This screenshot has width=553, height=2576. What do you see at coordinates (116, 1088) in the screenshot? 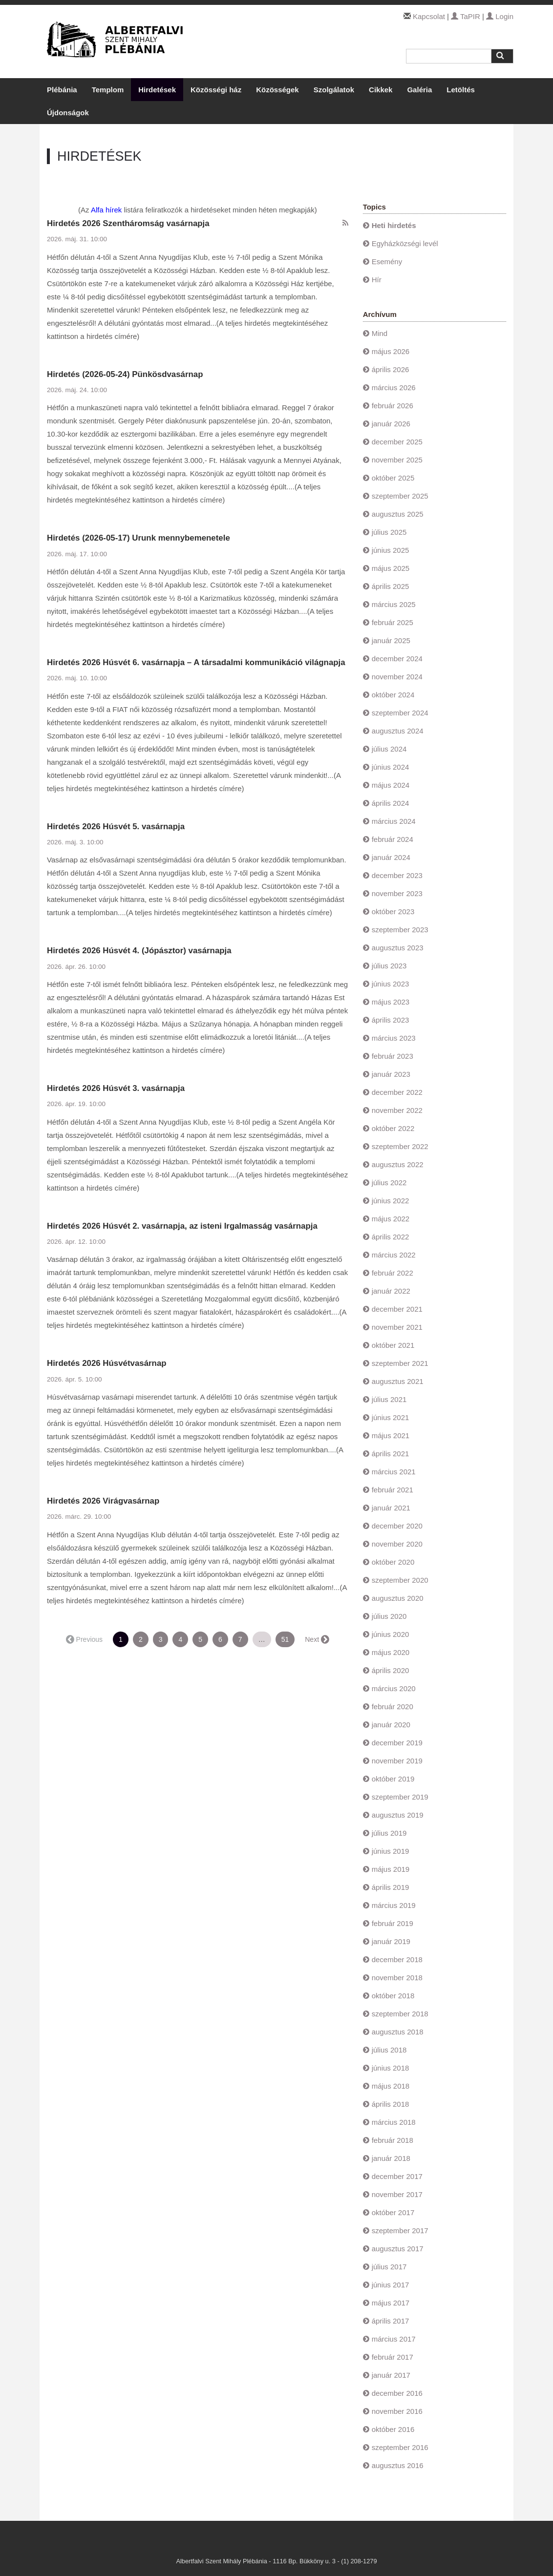
I see `Hirdetés 2026 Húsvét 3. vasárnapja` at bounding box center [116, 1088].